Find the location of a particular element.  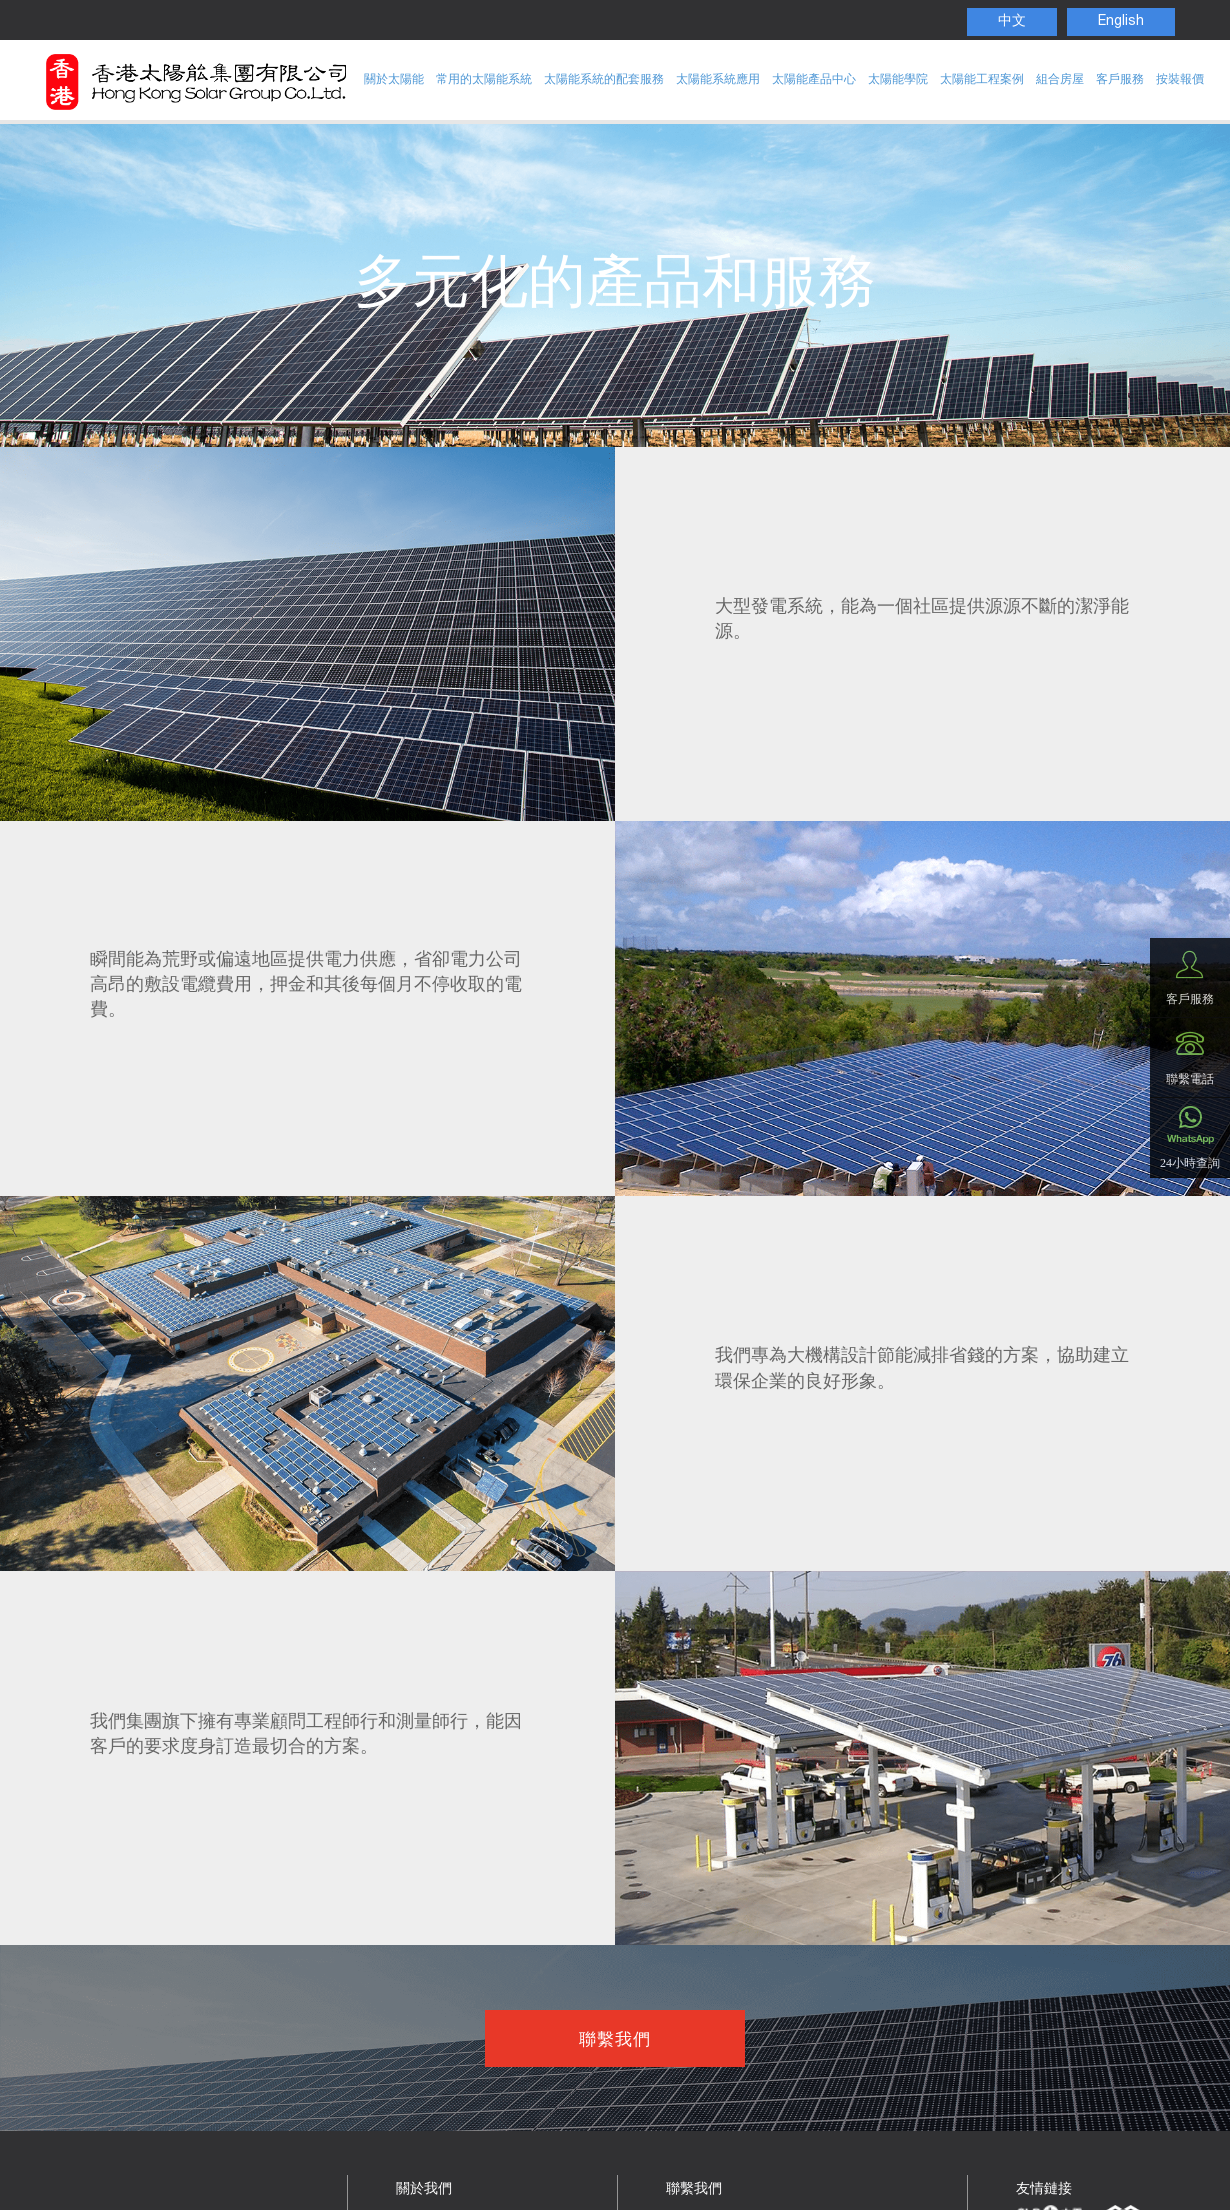

常用的太陽能系統 is located at coordinates (484, 80).